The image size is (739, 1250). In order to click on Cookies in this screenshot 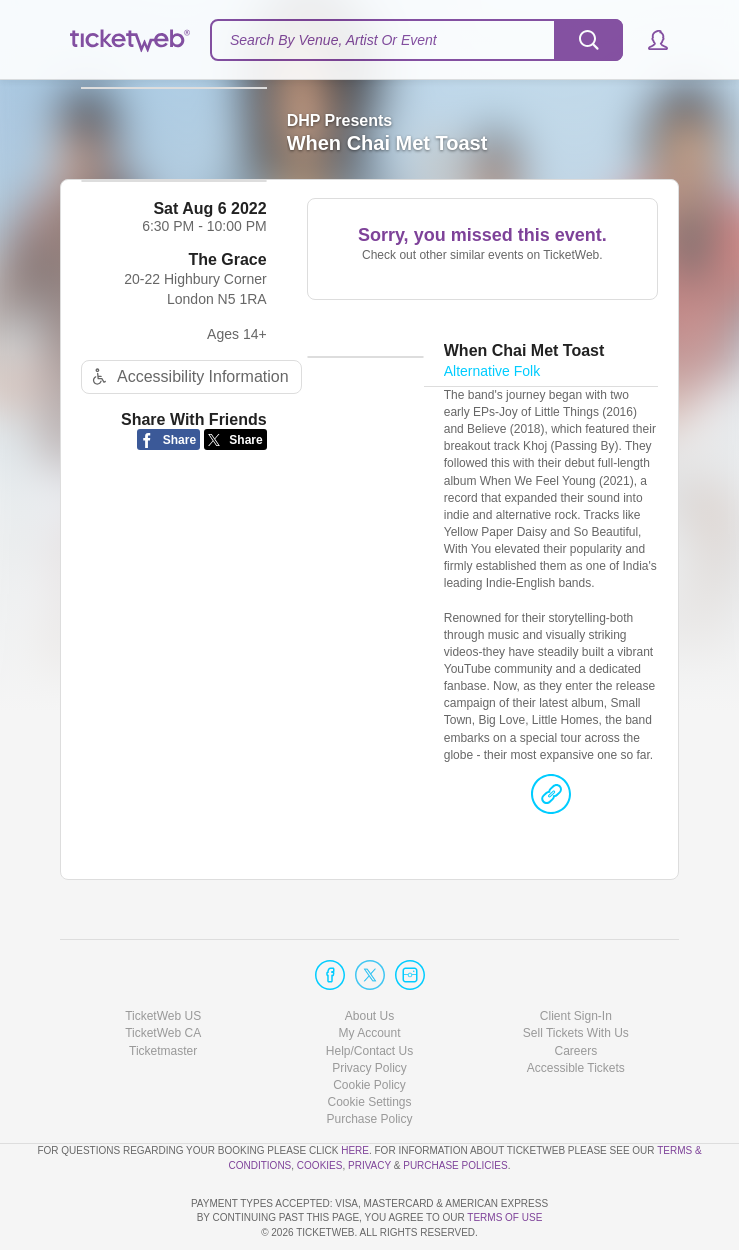, I will do `click(320, 1107)`.